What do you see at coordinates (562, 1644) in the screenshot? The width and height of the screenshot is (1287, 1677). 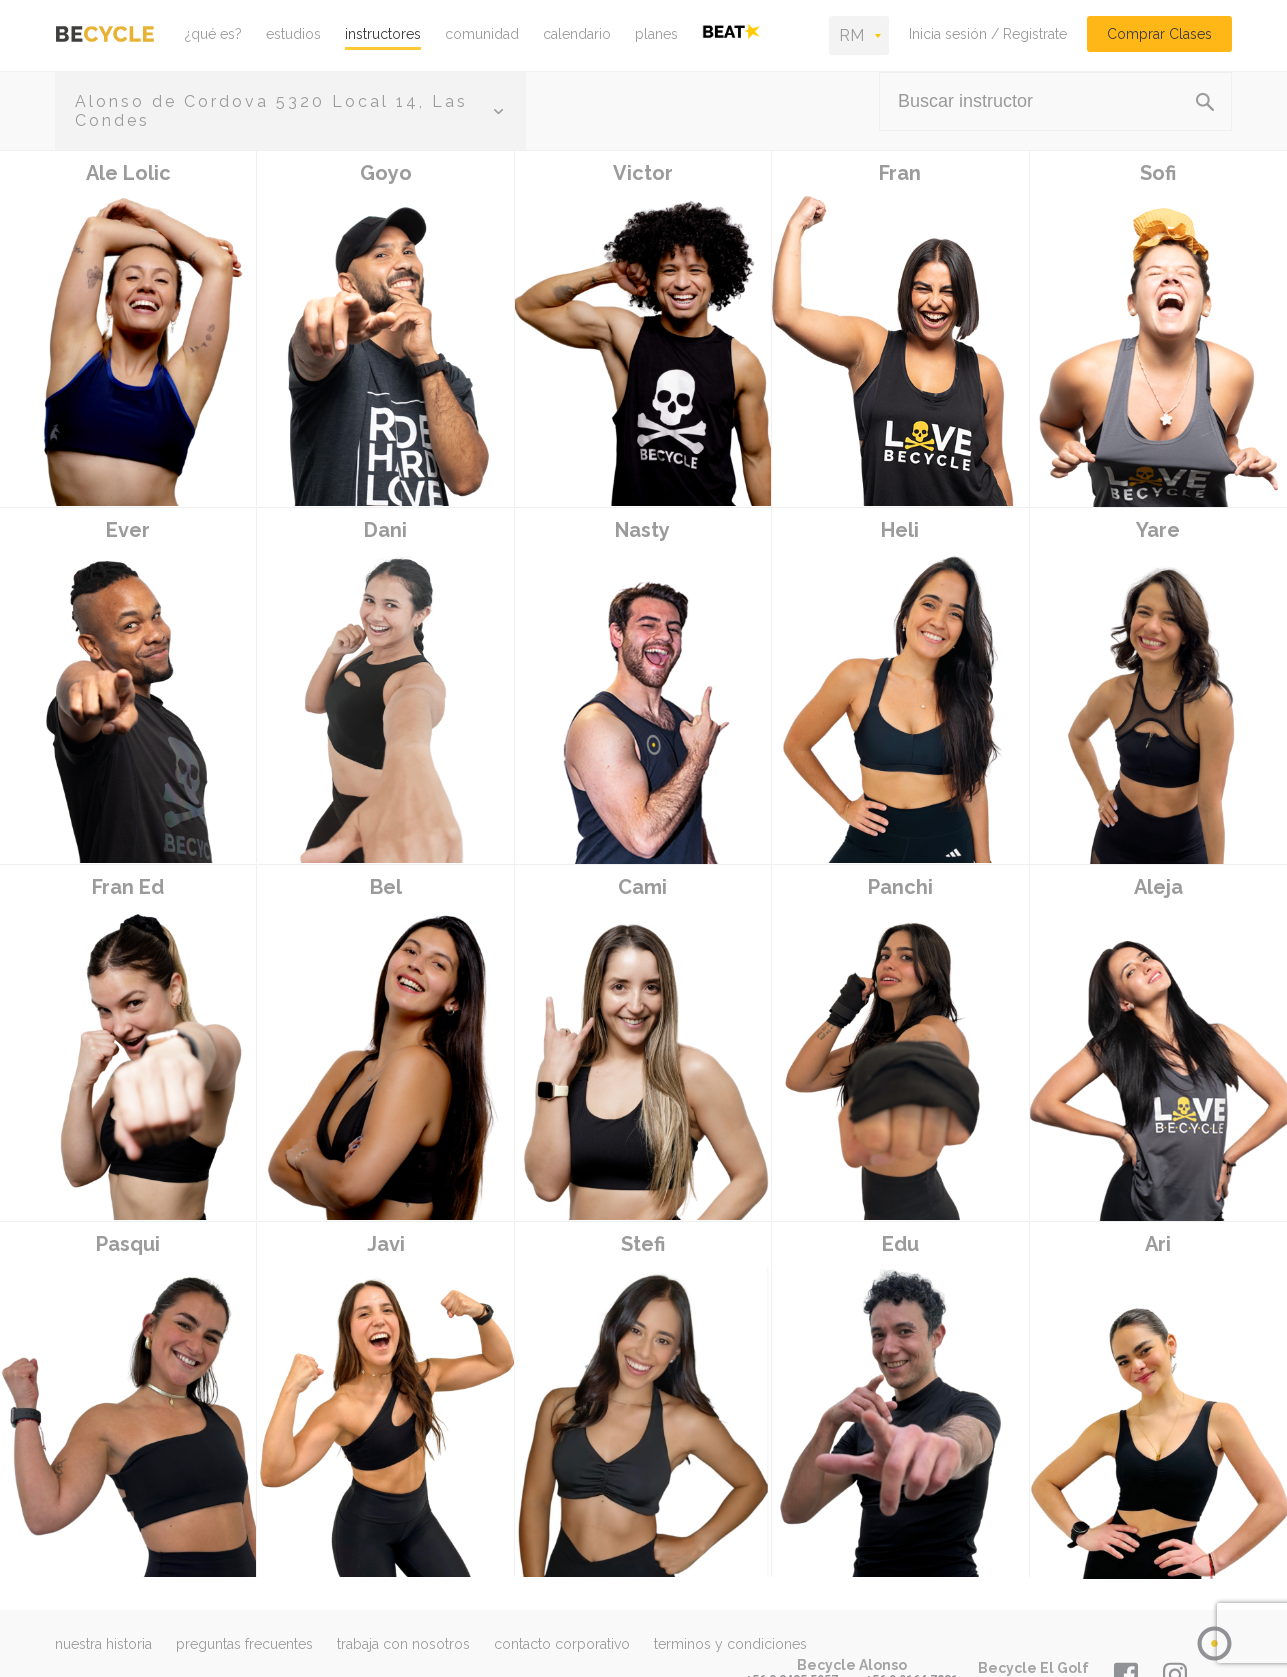 I see `contacto corporativo` at bounding box center [562, 1644].